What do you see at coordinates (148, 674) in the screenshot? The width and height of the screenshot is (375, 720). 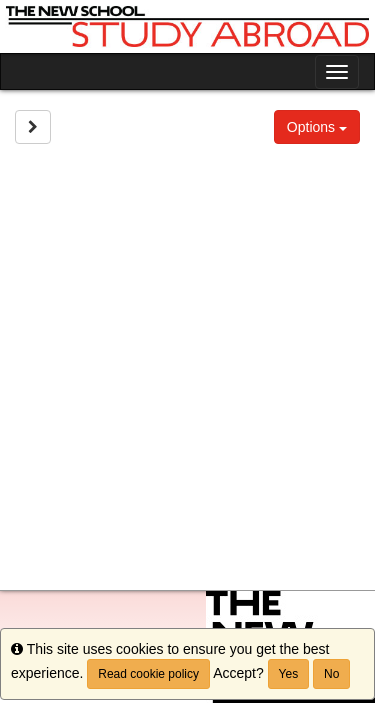 I see `Read cookie policy` at bounding box center [148, 674].